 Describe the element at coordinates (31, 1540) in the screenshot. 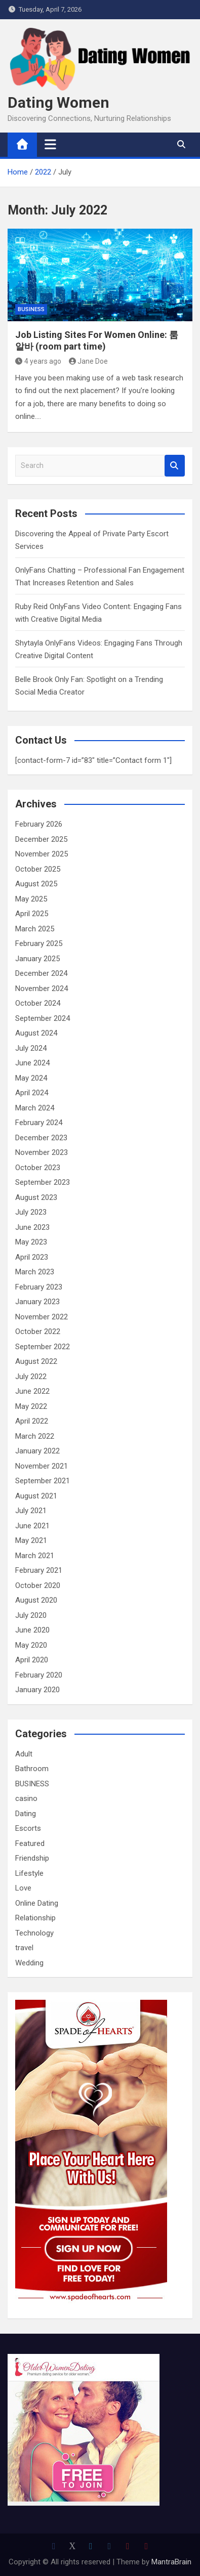

I see `May 2021` at that location.